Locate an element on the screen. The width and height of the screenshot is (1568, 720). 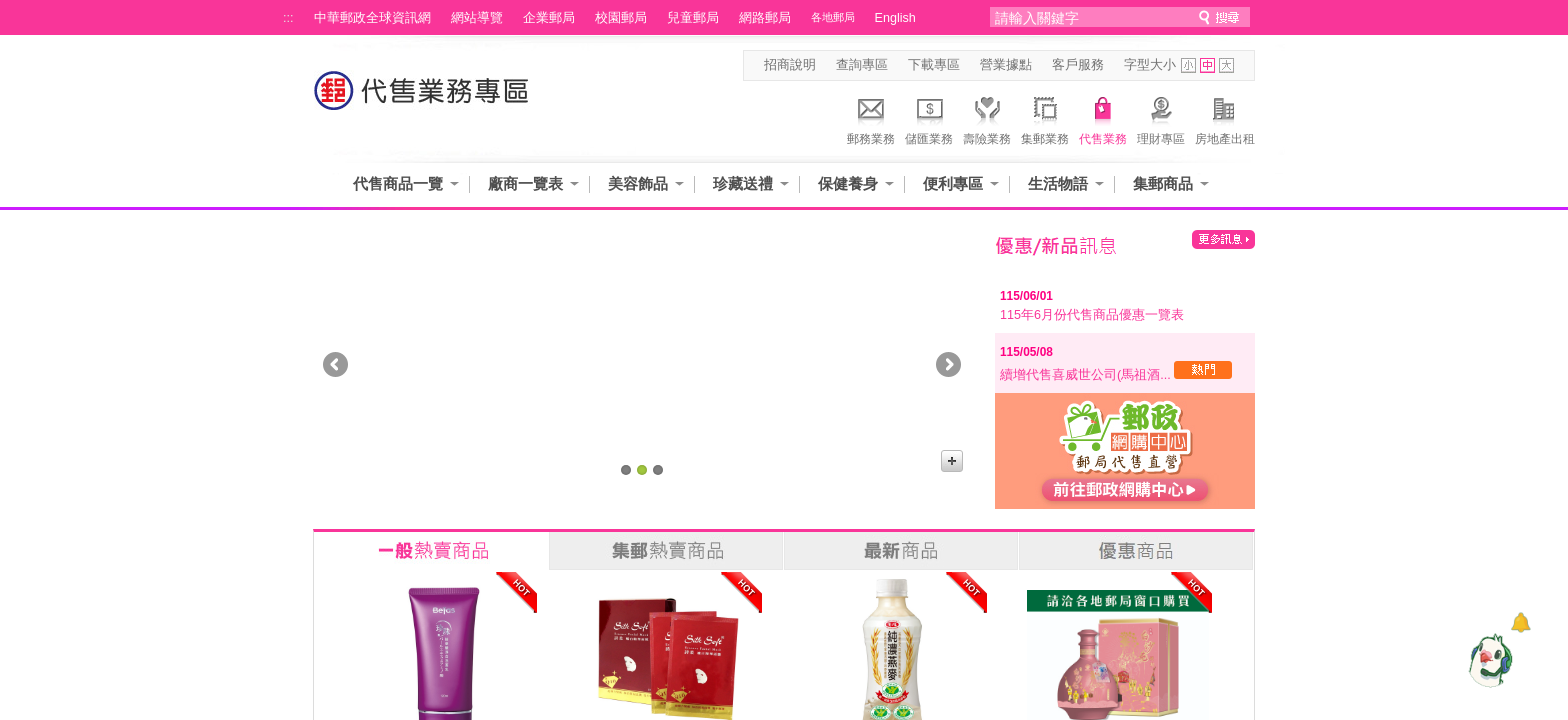
下載專區 is located at coordinates (934, 65).